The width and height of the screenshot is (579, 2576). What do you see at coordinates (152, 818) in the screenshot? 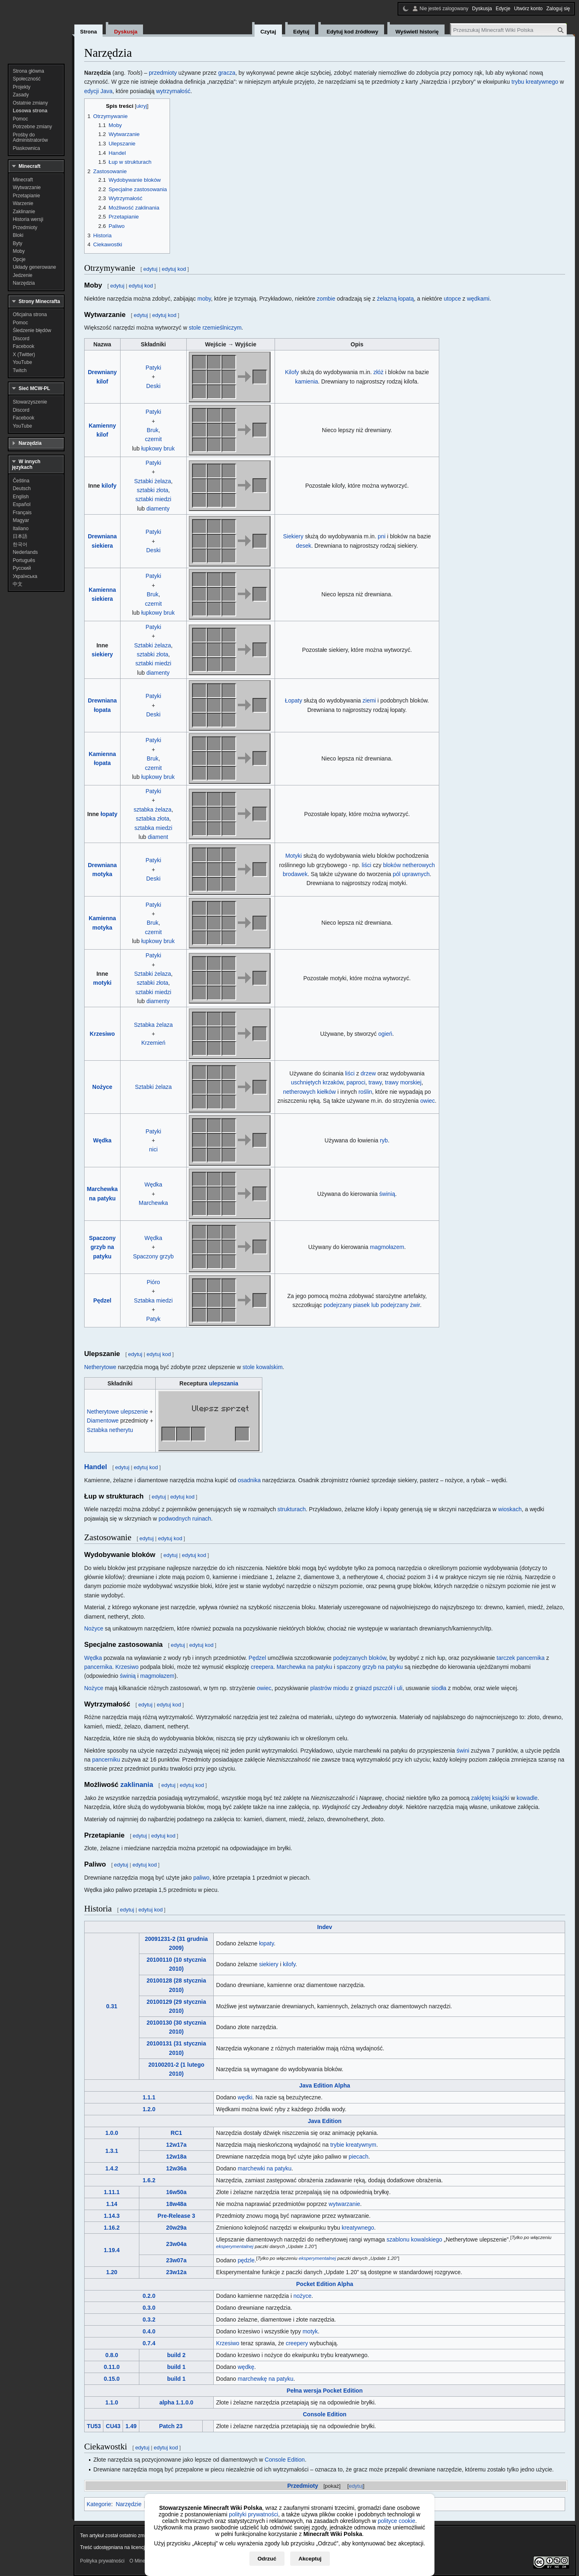
I see `sztabka złota` at bounding box center [152, 818].